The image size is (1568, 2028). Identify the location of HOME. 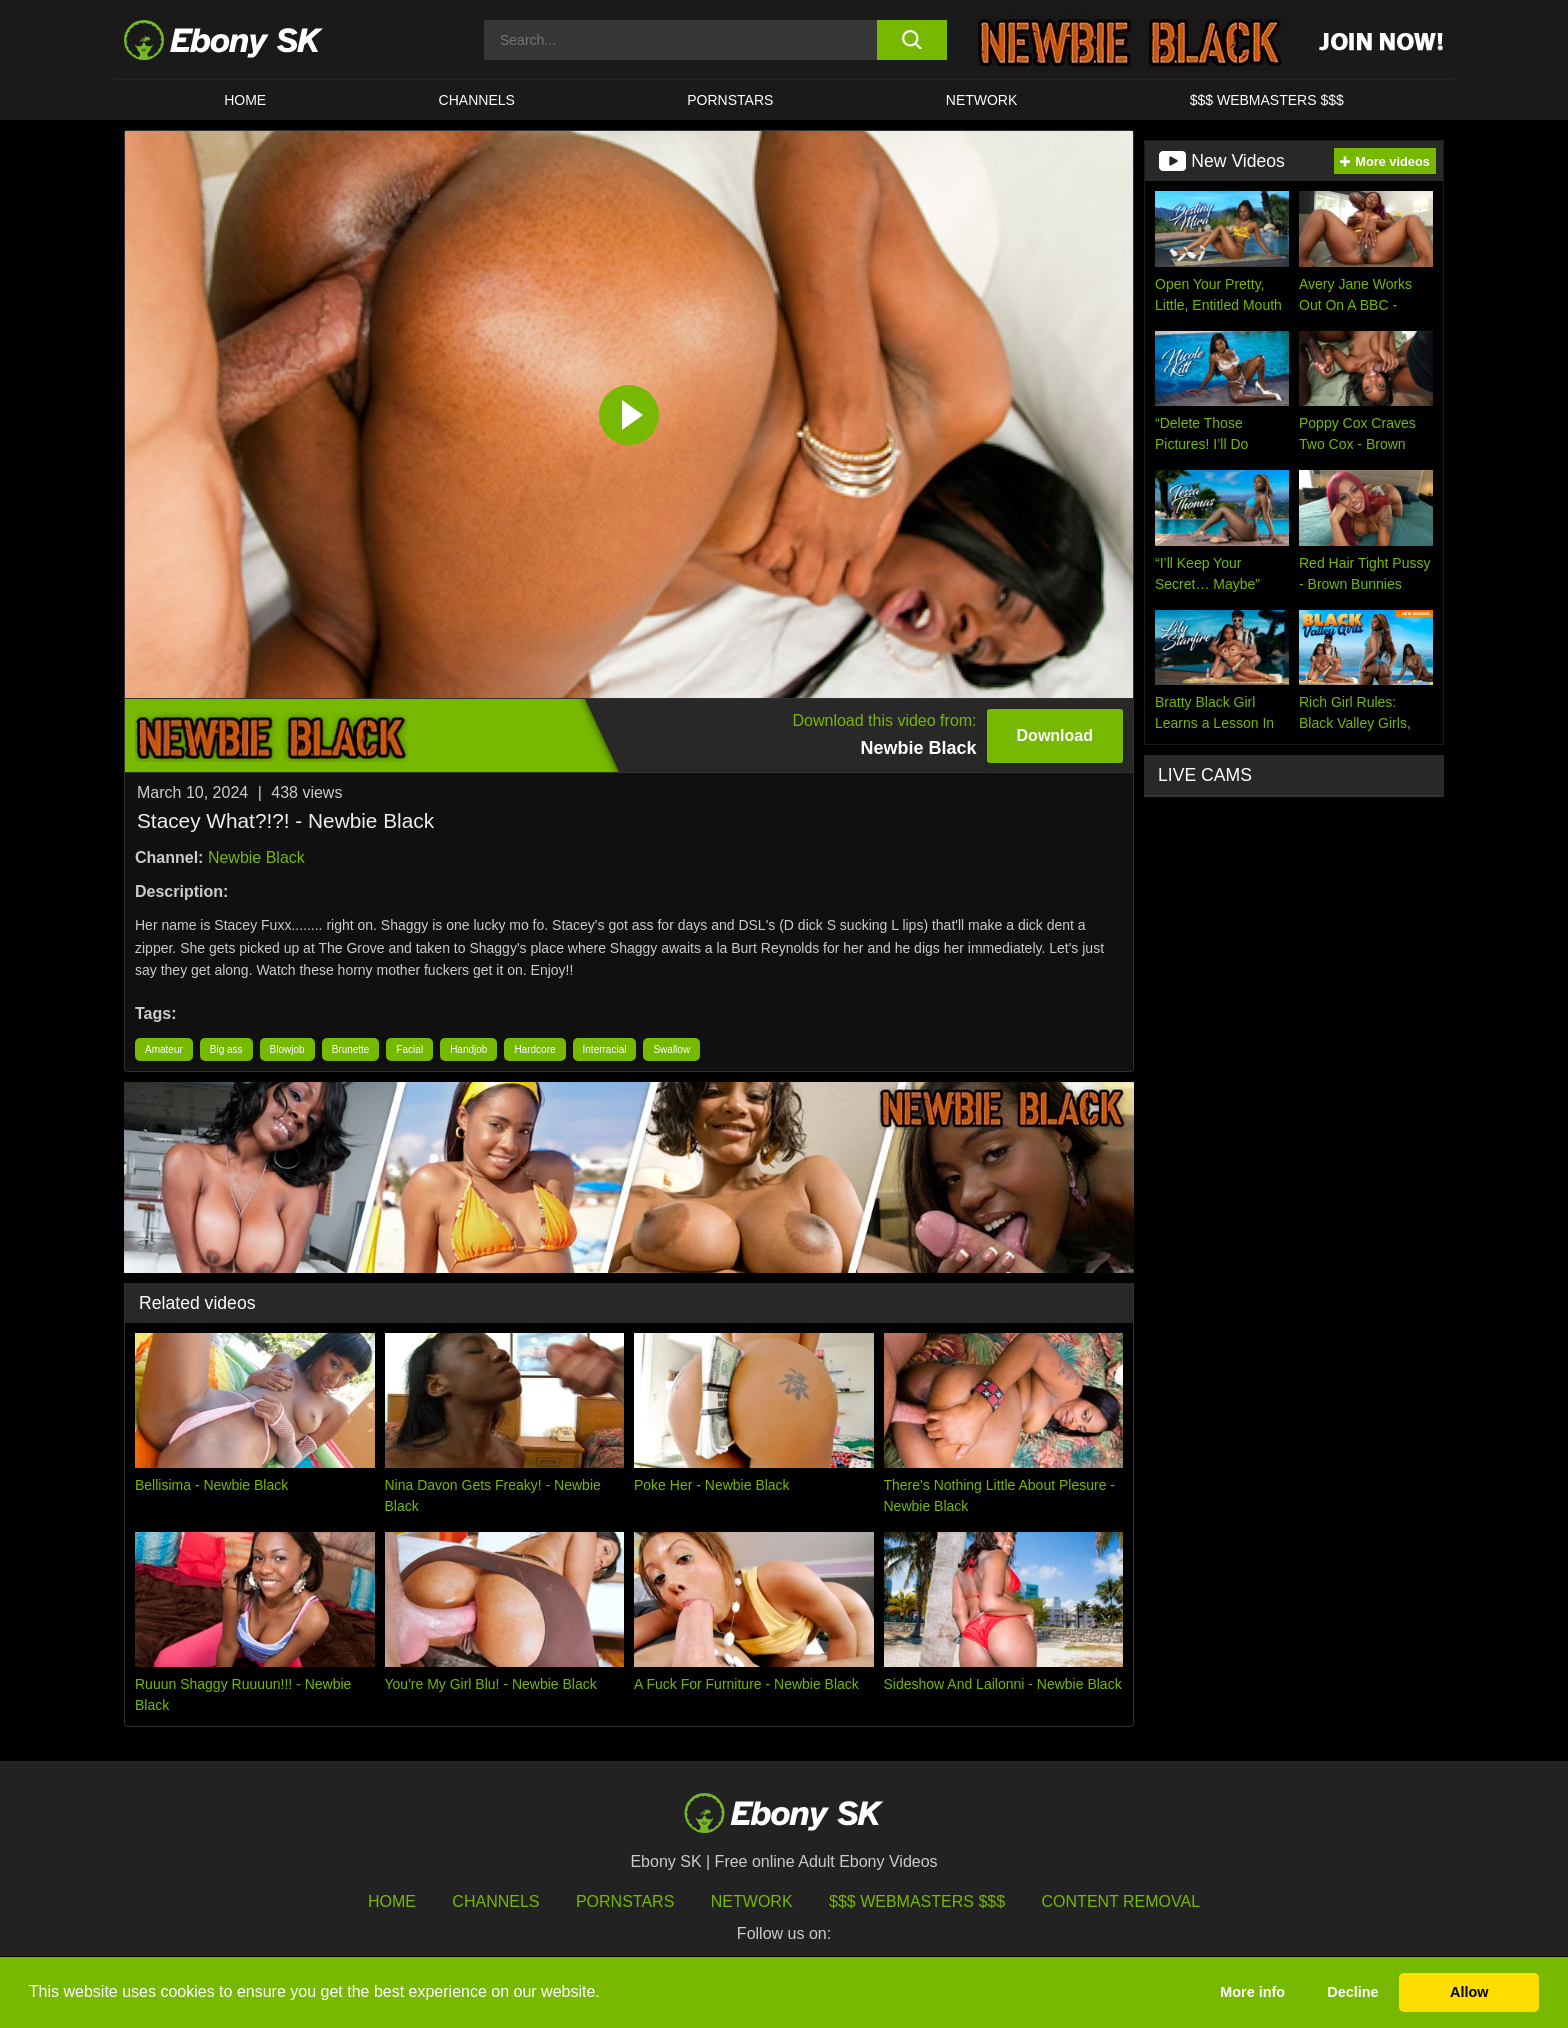
(245, 100).